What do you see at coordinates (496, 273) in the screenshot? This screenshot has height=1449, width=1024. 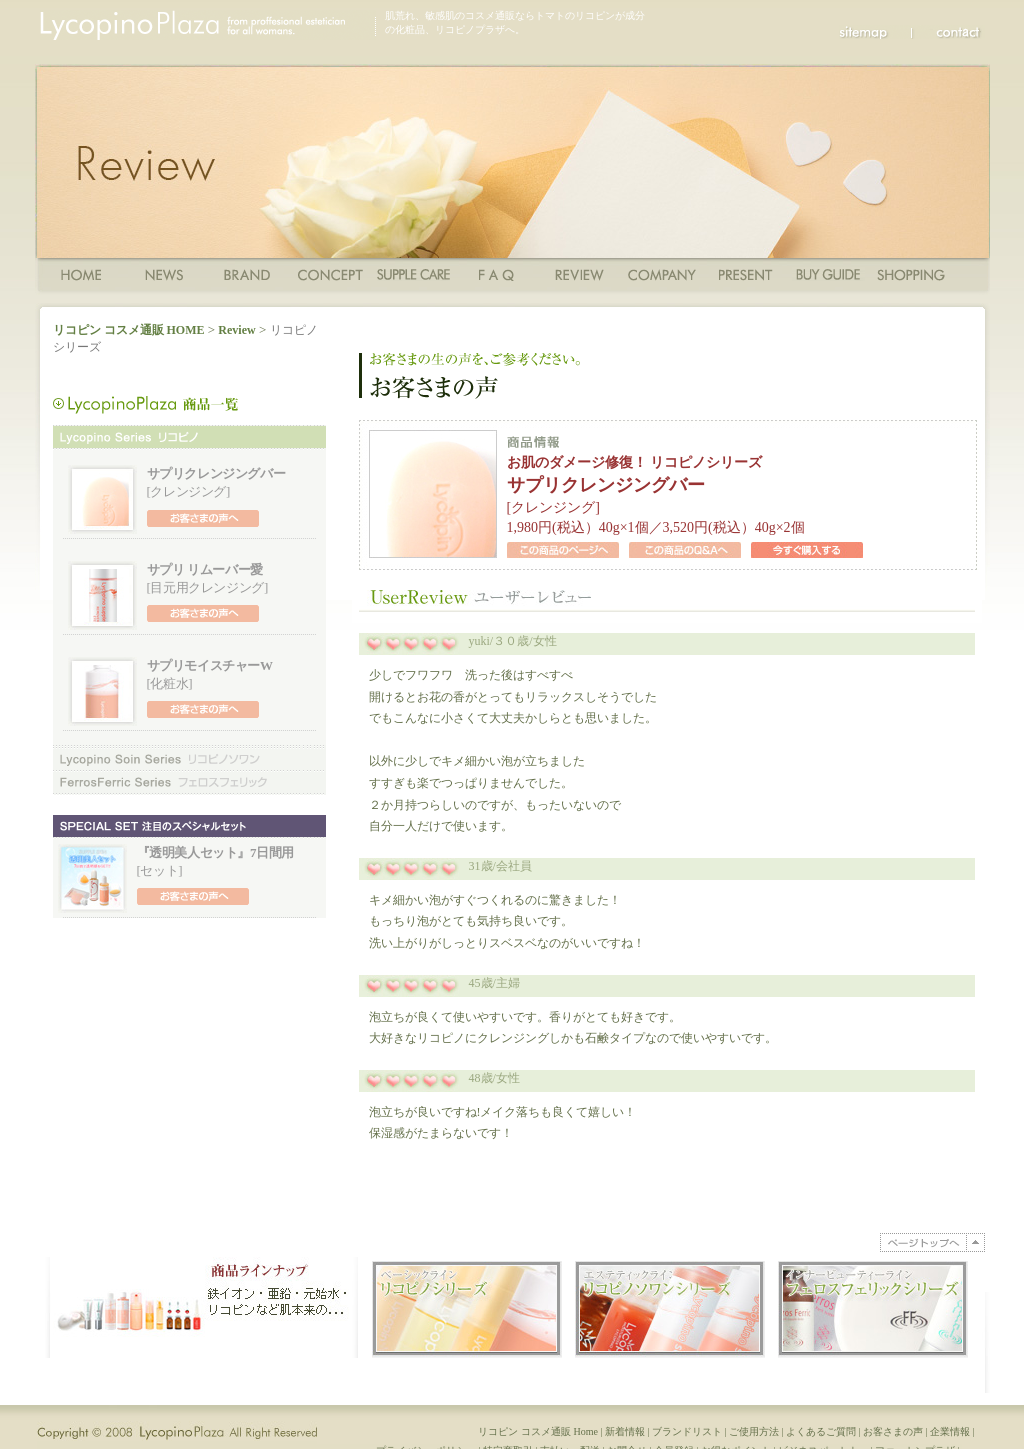 I see `FAQ` at bounding box center [496, 273].